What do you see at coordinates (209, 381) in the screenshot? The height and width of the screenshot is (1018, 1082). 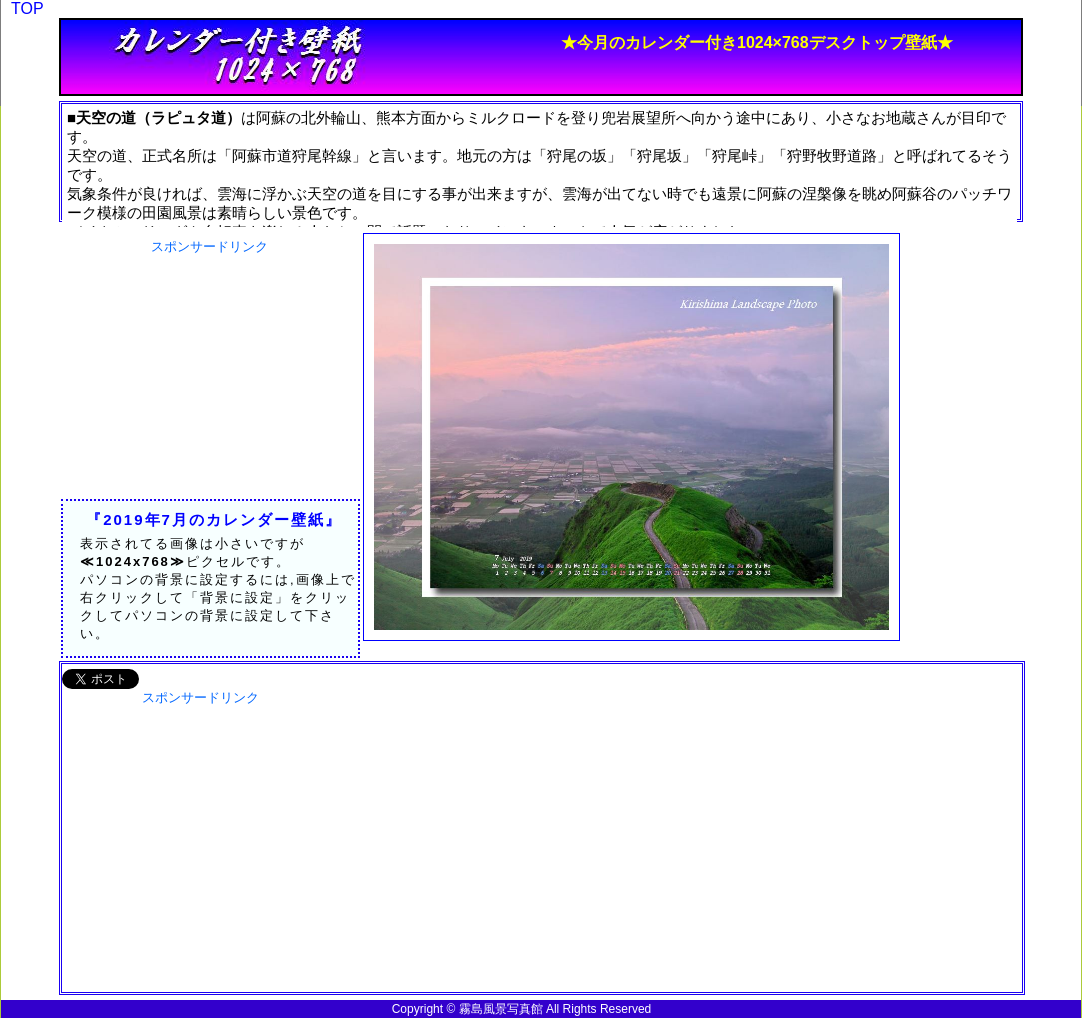 I see `[Advertisement]` at bounding box center [209, 381].